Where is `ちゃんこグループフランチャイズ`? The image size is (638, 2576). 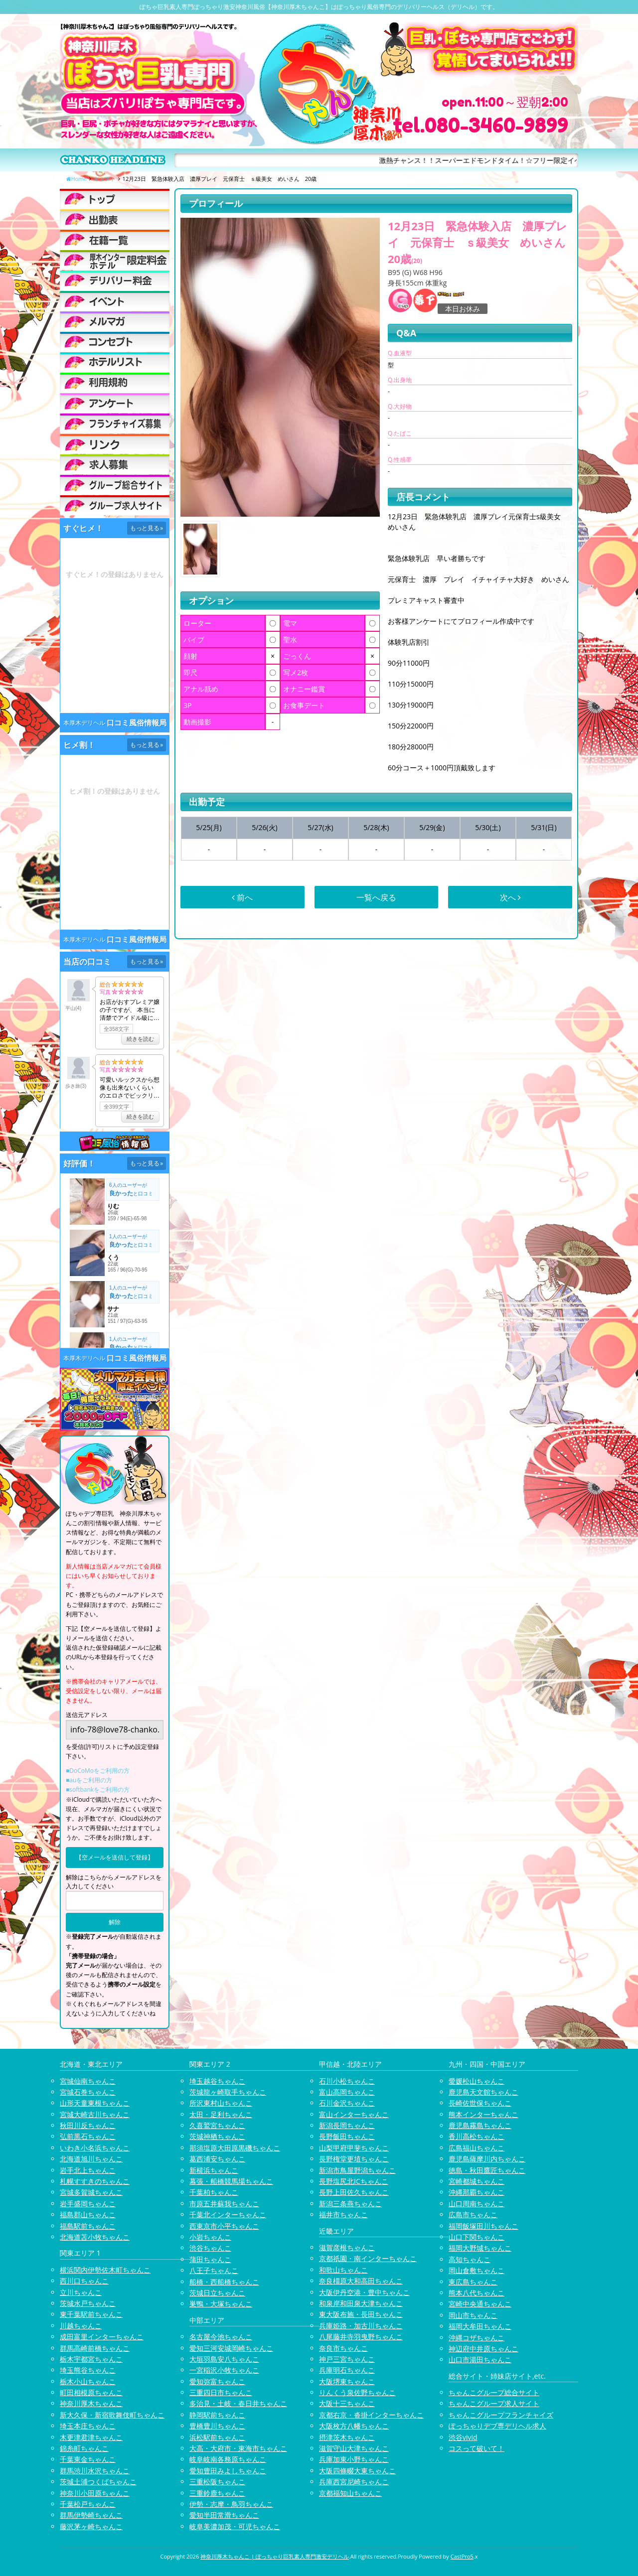 ちゃんこグループフランチャイズ is located at coordinates (501, 2415).